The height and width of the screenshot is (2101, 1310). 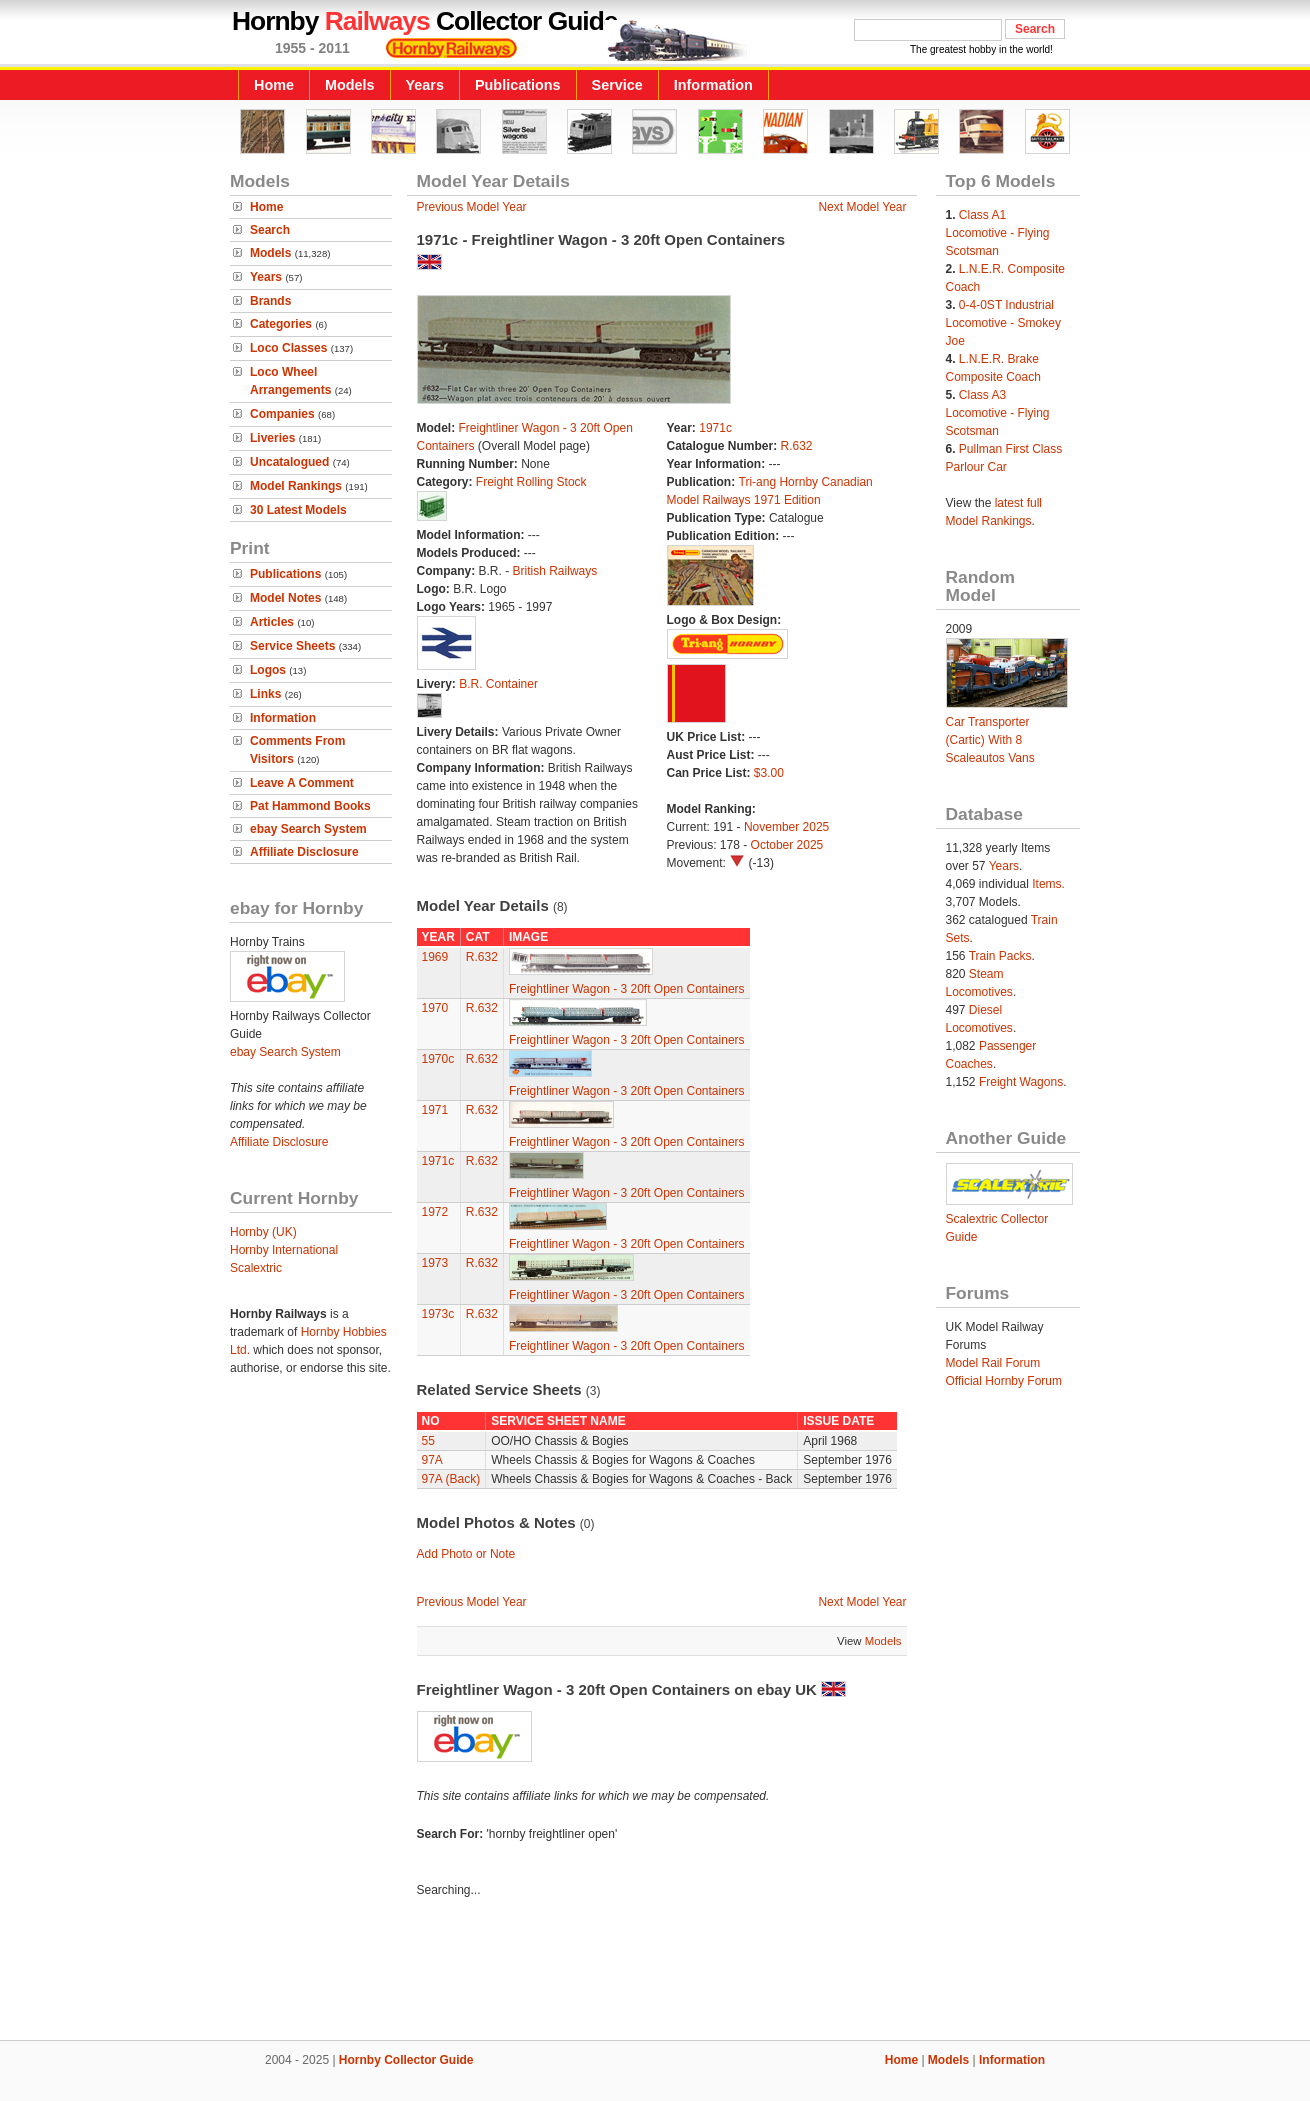 I want to click on 55, so click(x=428, y=1441).